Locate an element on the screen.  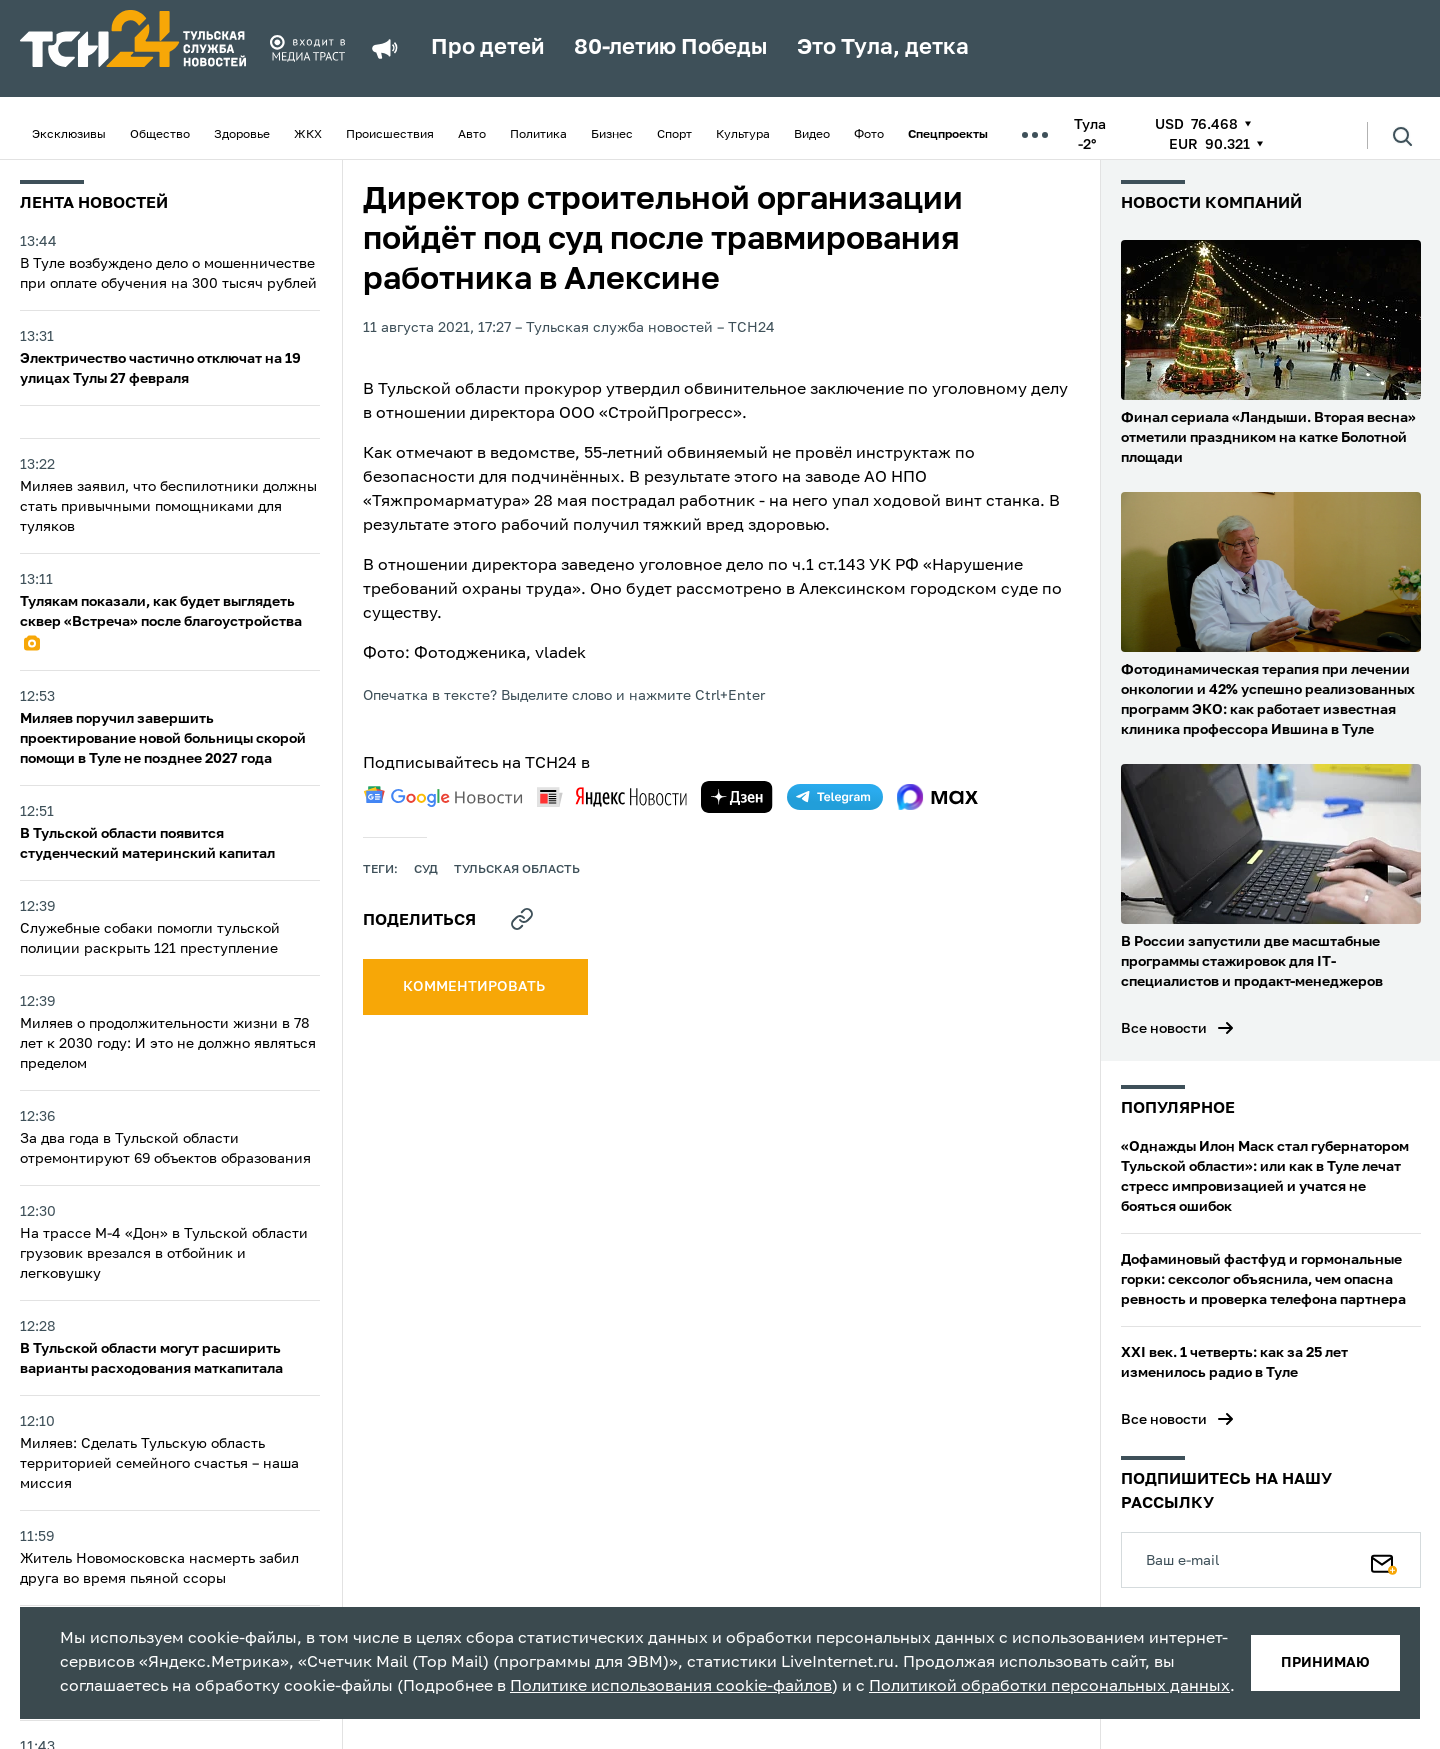
Суд is located at coordinates (426, 870).